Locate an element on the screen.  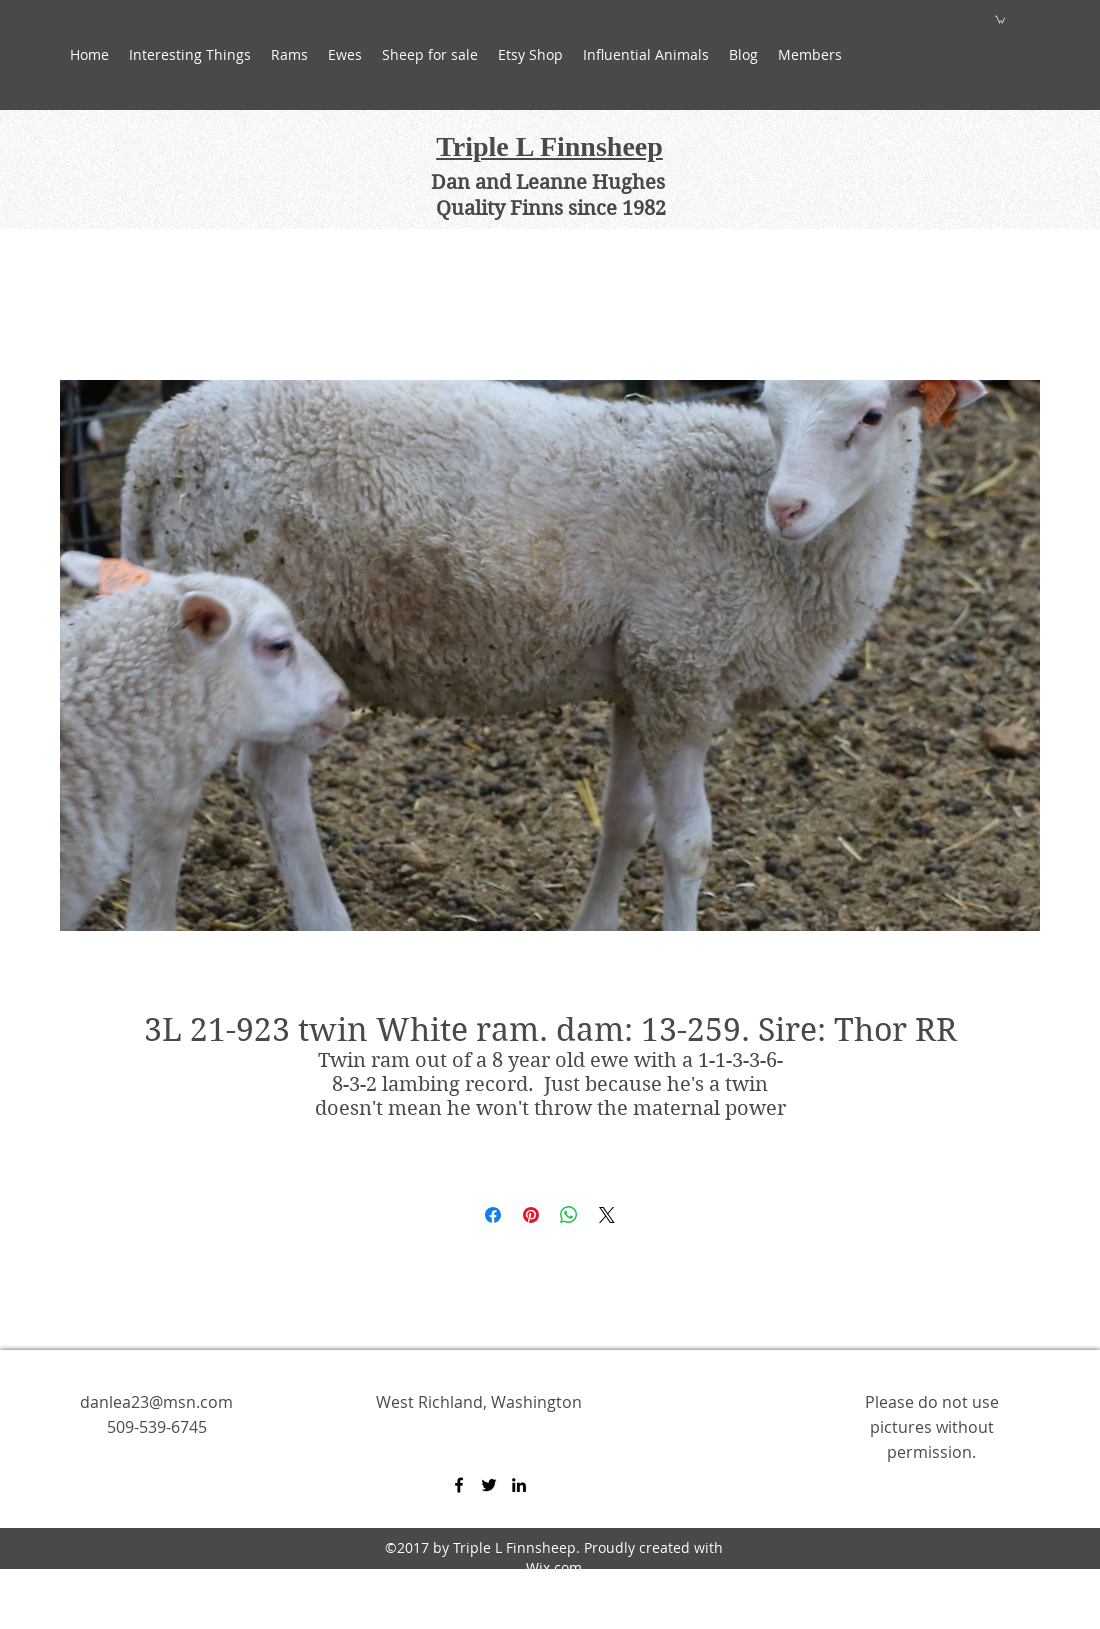
danlea23@msn.com is located at coordinates (156, 1402).